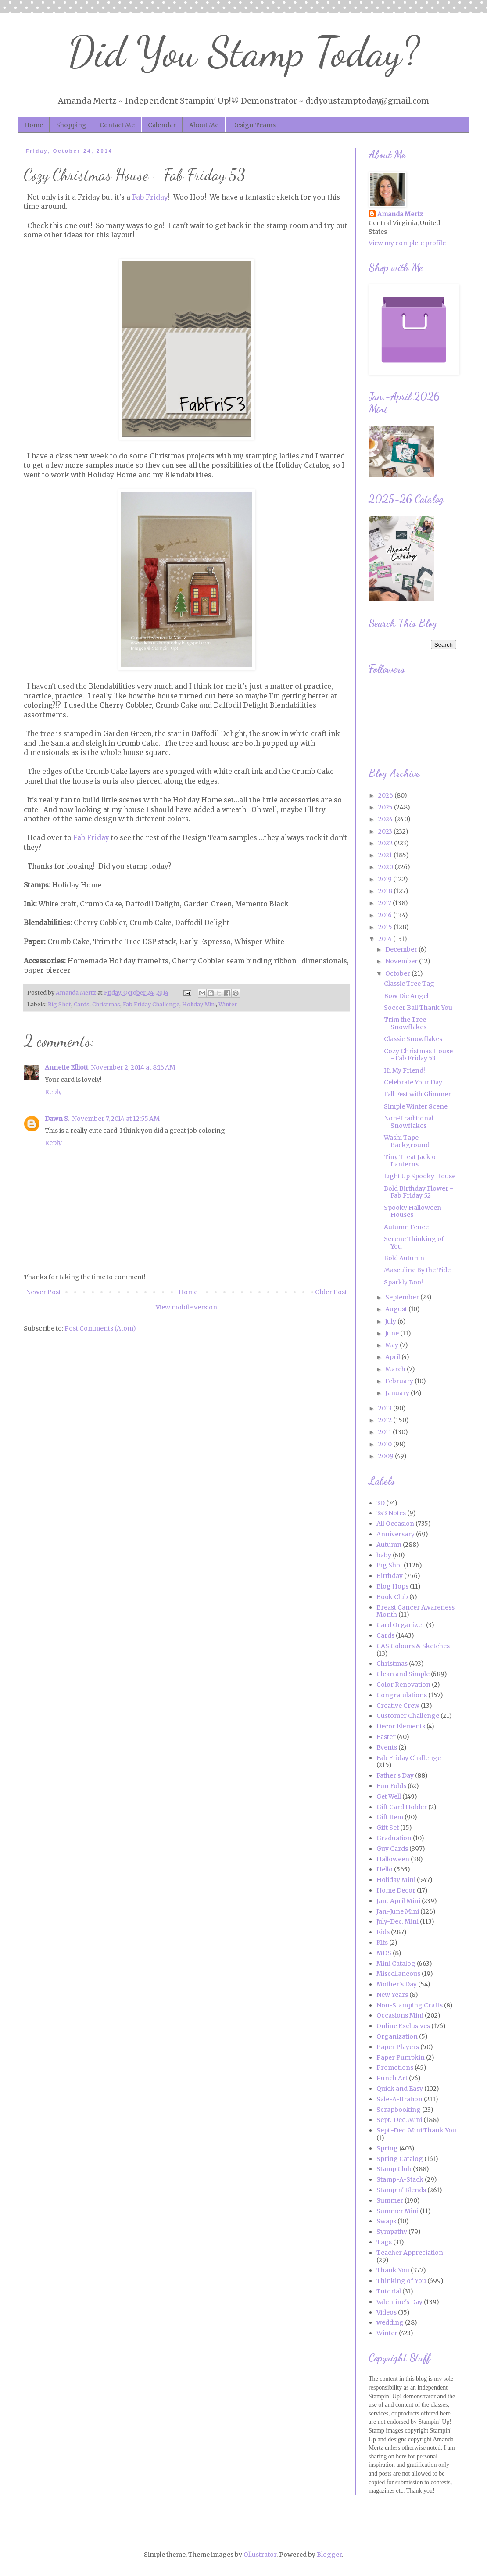 This screenshot has height=2576, width=487. What do you see at coordinates (401, 1807) in the screenshot?
I see `Gift Card Holder` at bounding box center [401, 1807].